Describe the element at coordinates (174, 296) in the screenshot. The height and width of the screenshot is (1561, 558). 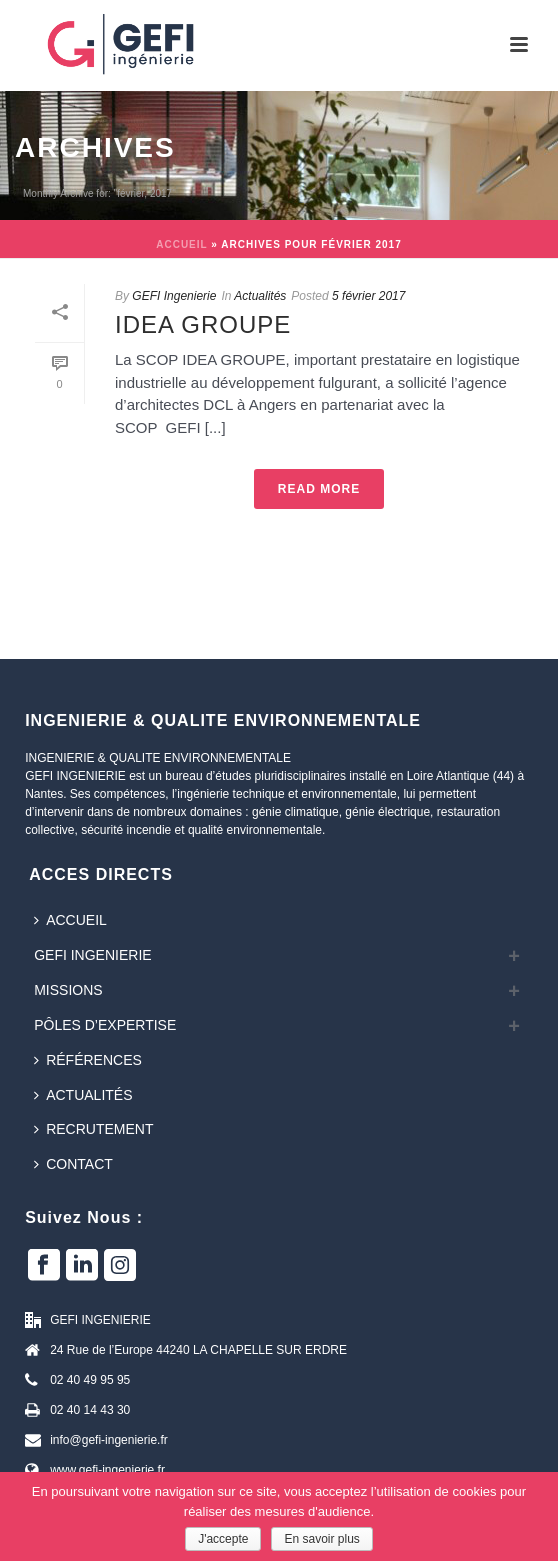
I see `GEFI Ingenierie` at that location.